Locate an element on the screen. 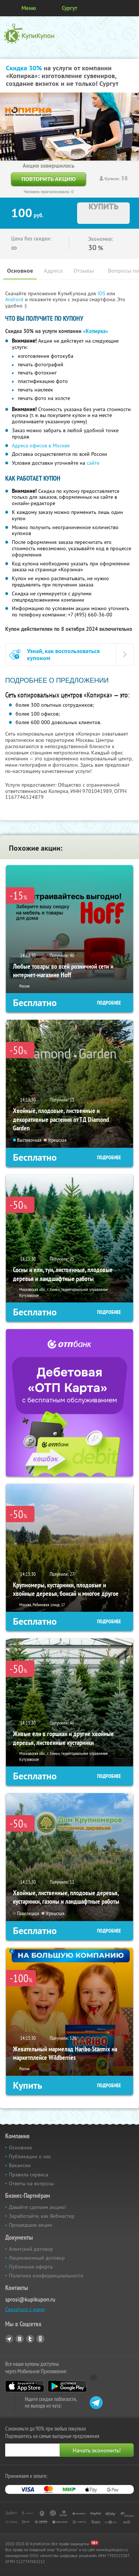 The height and width of the screenshot is (2576, 139). Адреса офисов в Москве is located at coordinates (41, 445).